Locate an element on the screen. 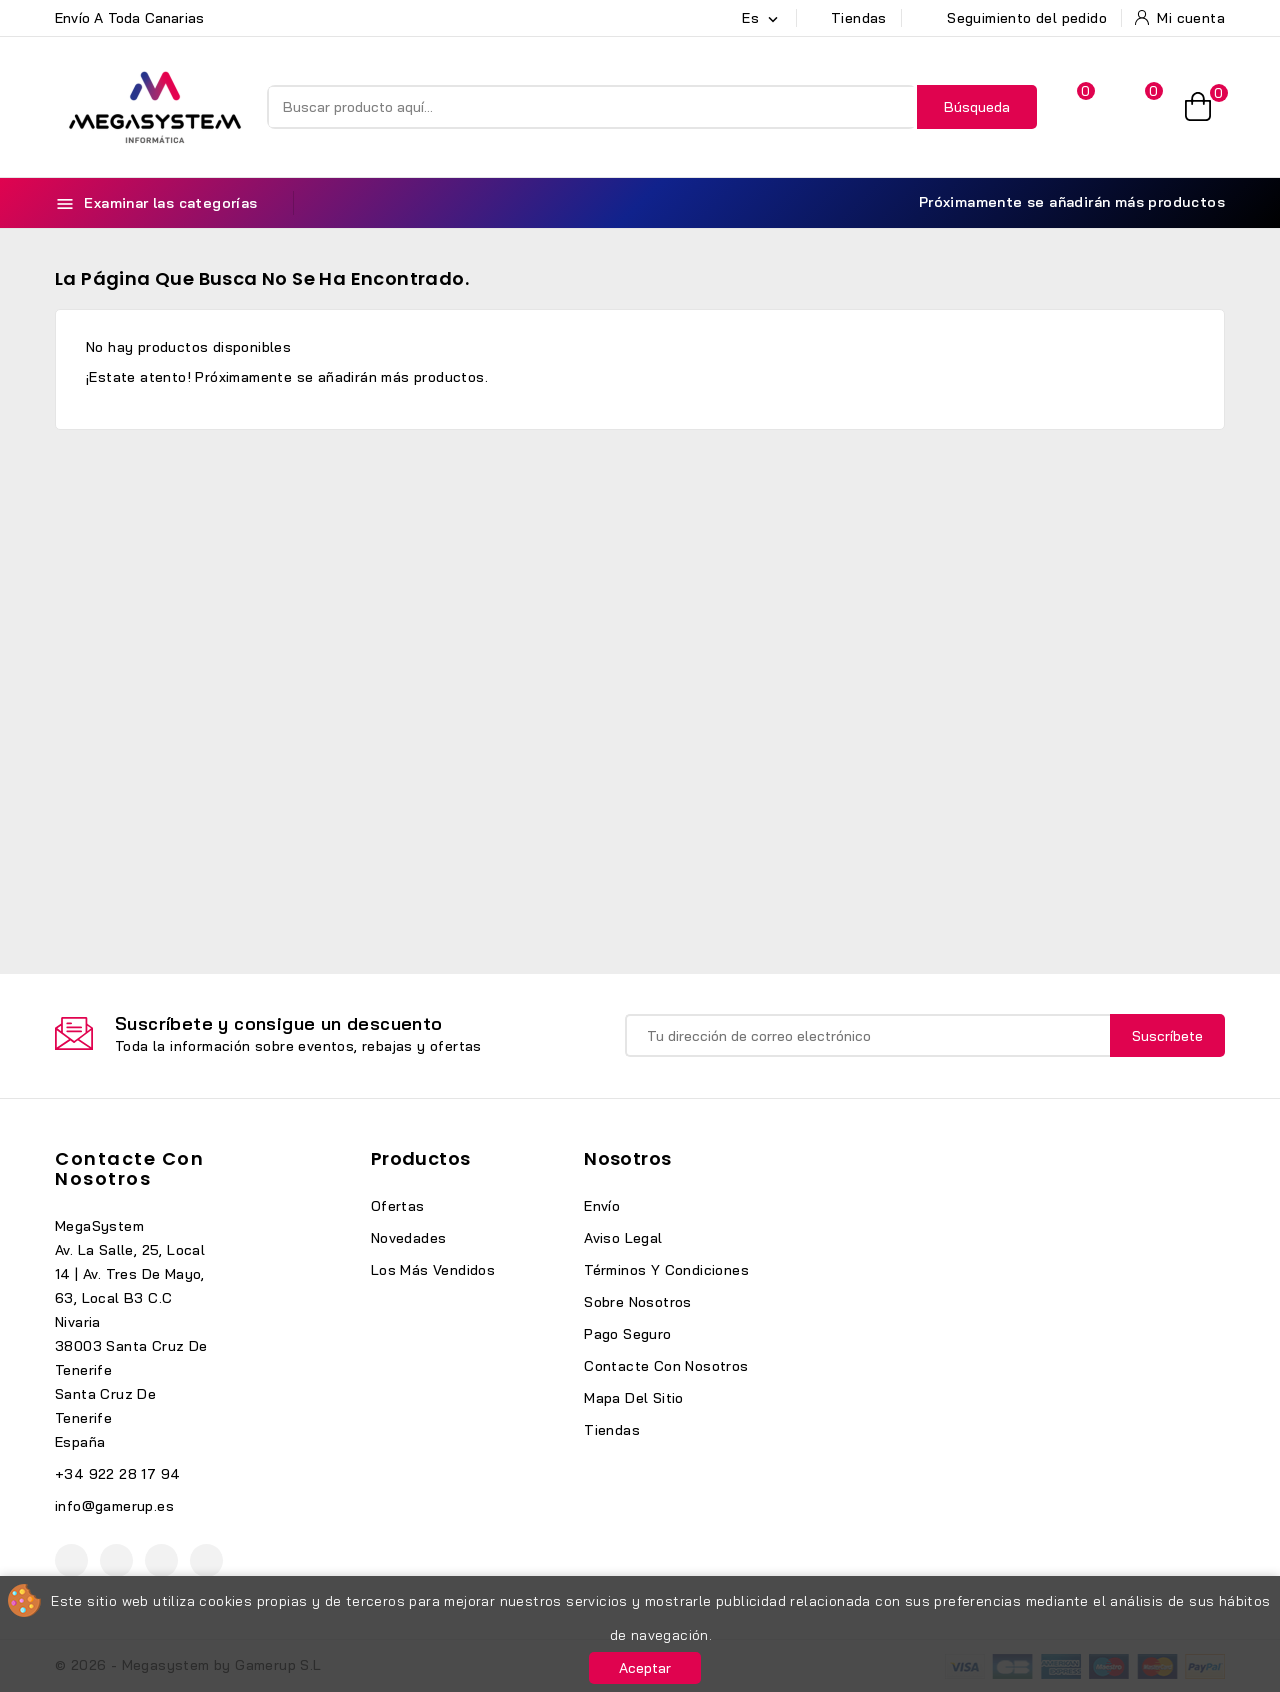  Los más vendidos is located at coordinates (433, 1270).